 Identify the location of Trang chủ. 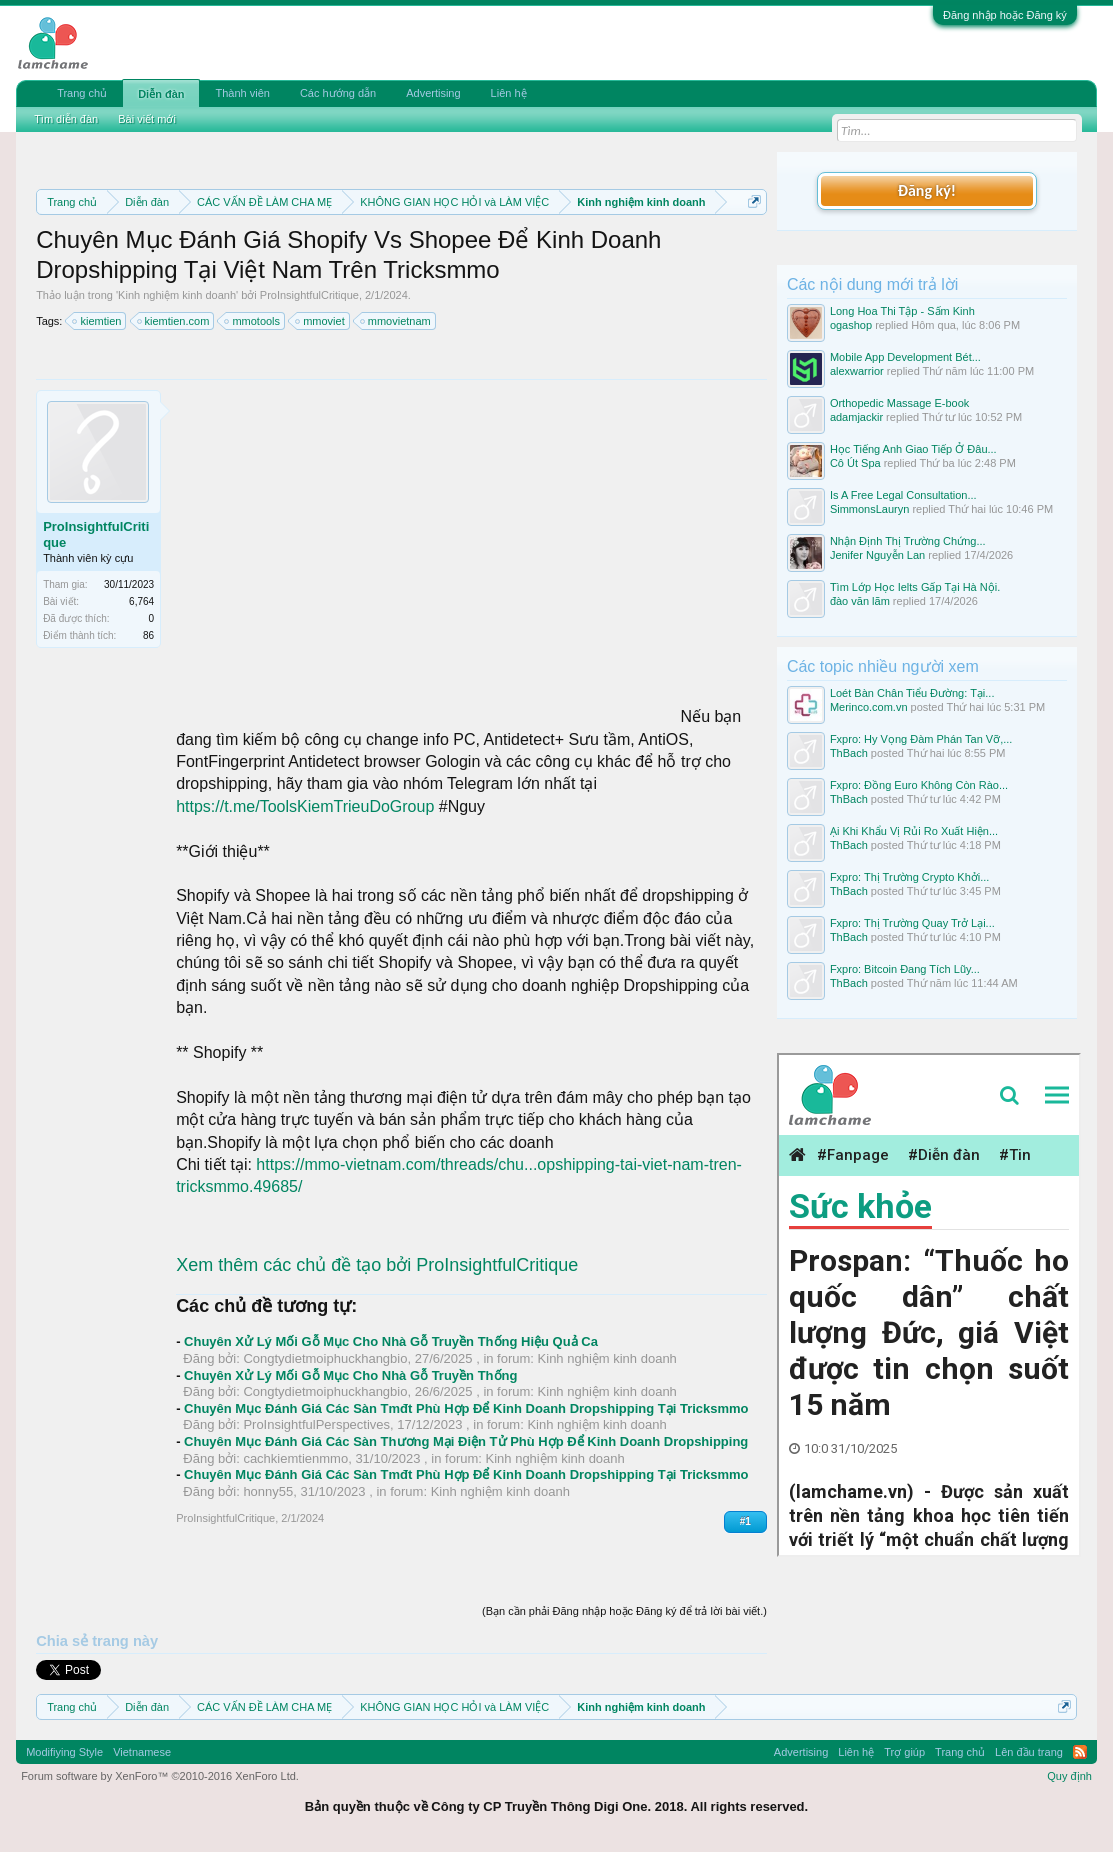
(82, 93).